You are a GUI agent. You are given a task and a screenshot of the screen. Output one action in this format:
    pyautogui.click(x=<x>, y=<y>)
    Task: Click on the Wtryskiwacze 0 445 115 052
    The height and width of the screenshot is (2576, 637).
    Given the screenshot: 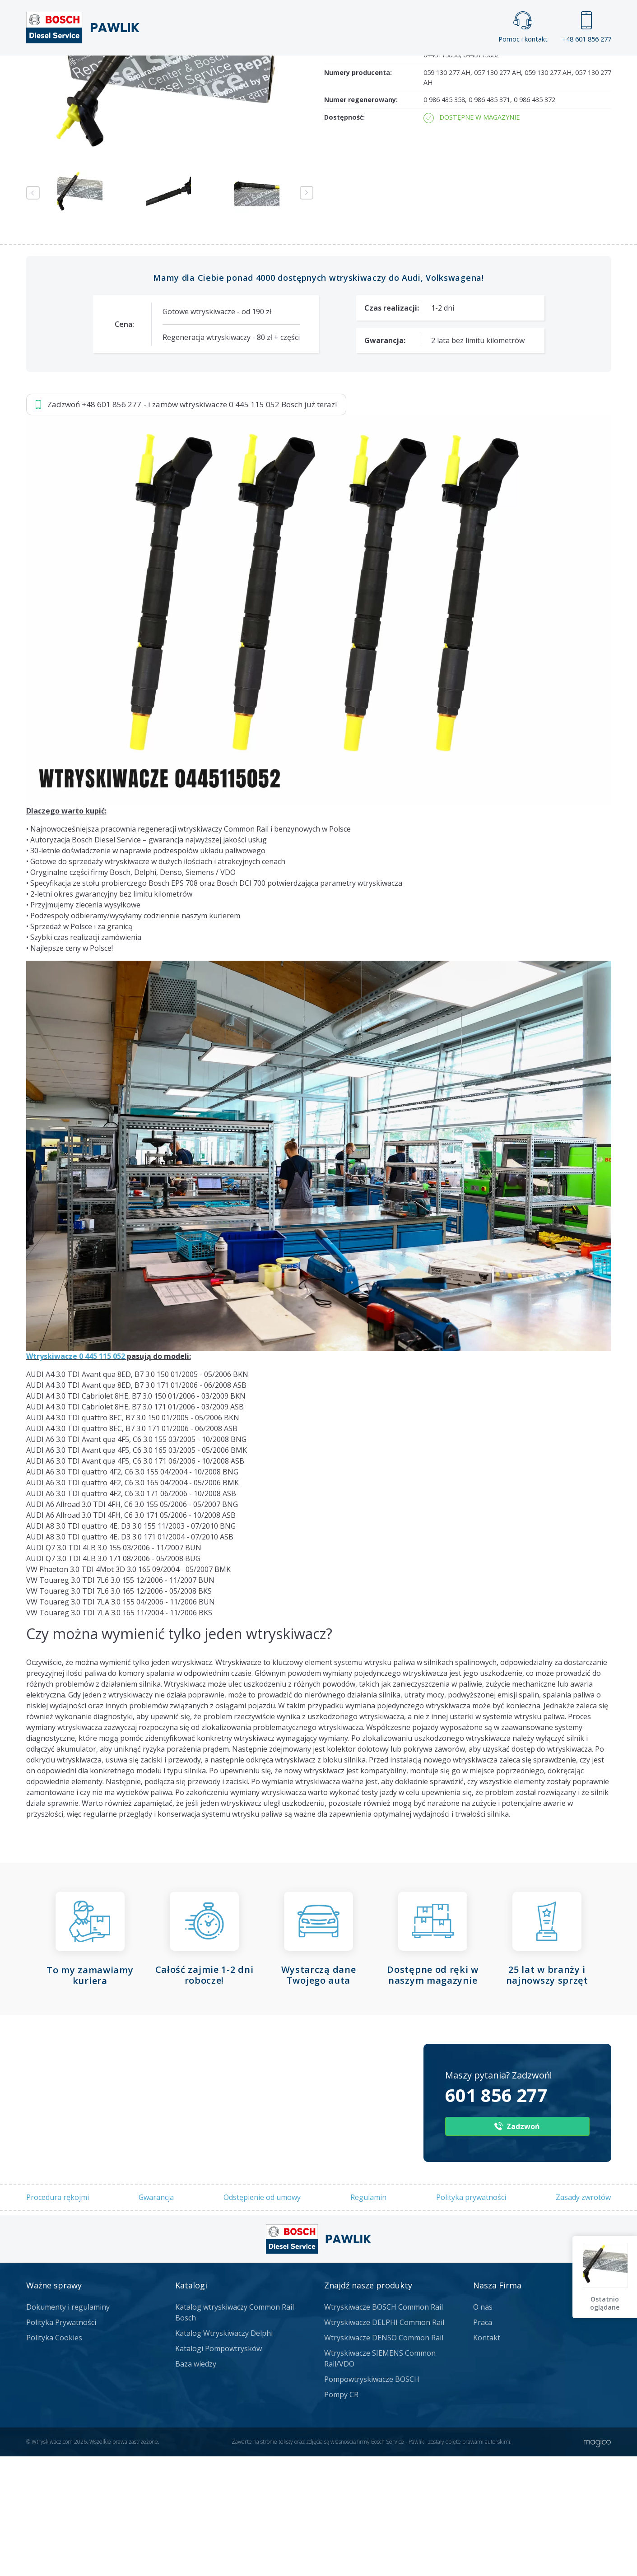 What is the action you would take?
    pyautogui.click(x=75, y=1575)
    